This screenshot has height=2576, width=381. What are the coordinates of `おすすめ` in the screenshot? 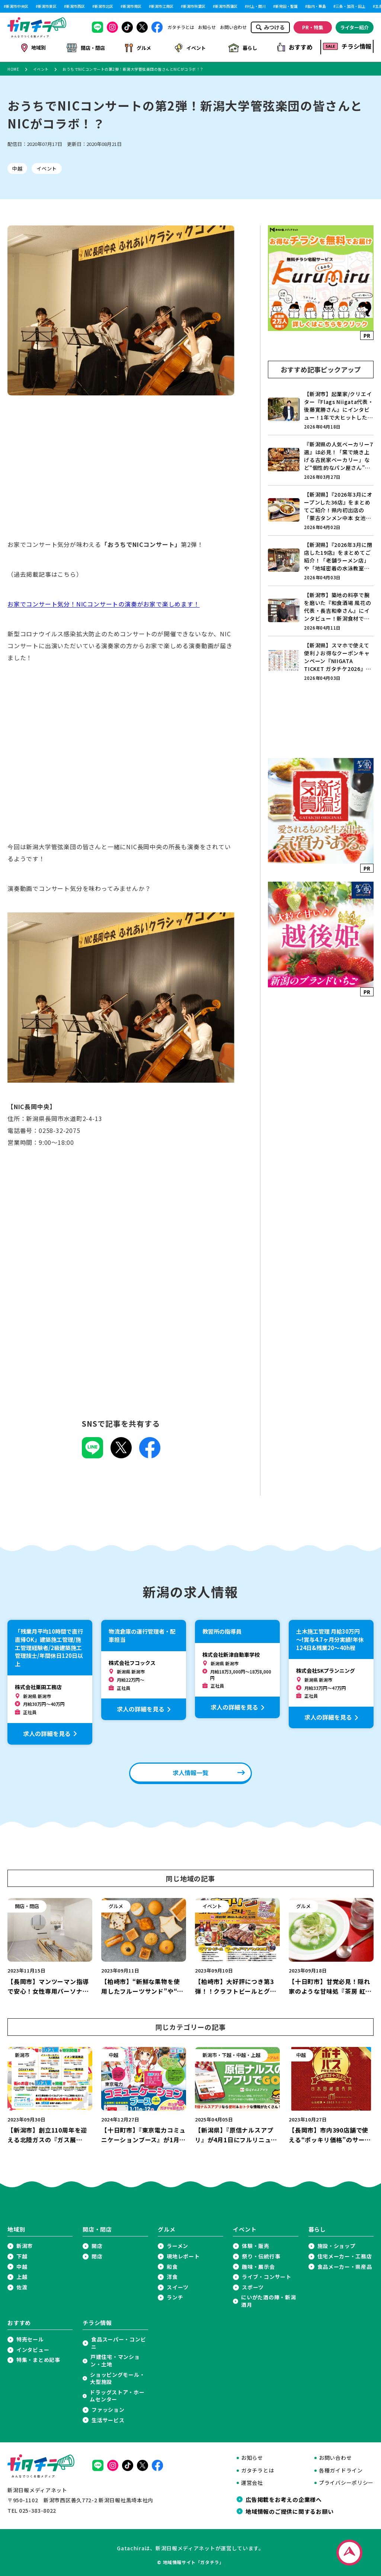 It's located at (295, 46).